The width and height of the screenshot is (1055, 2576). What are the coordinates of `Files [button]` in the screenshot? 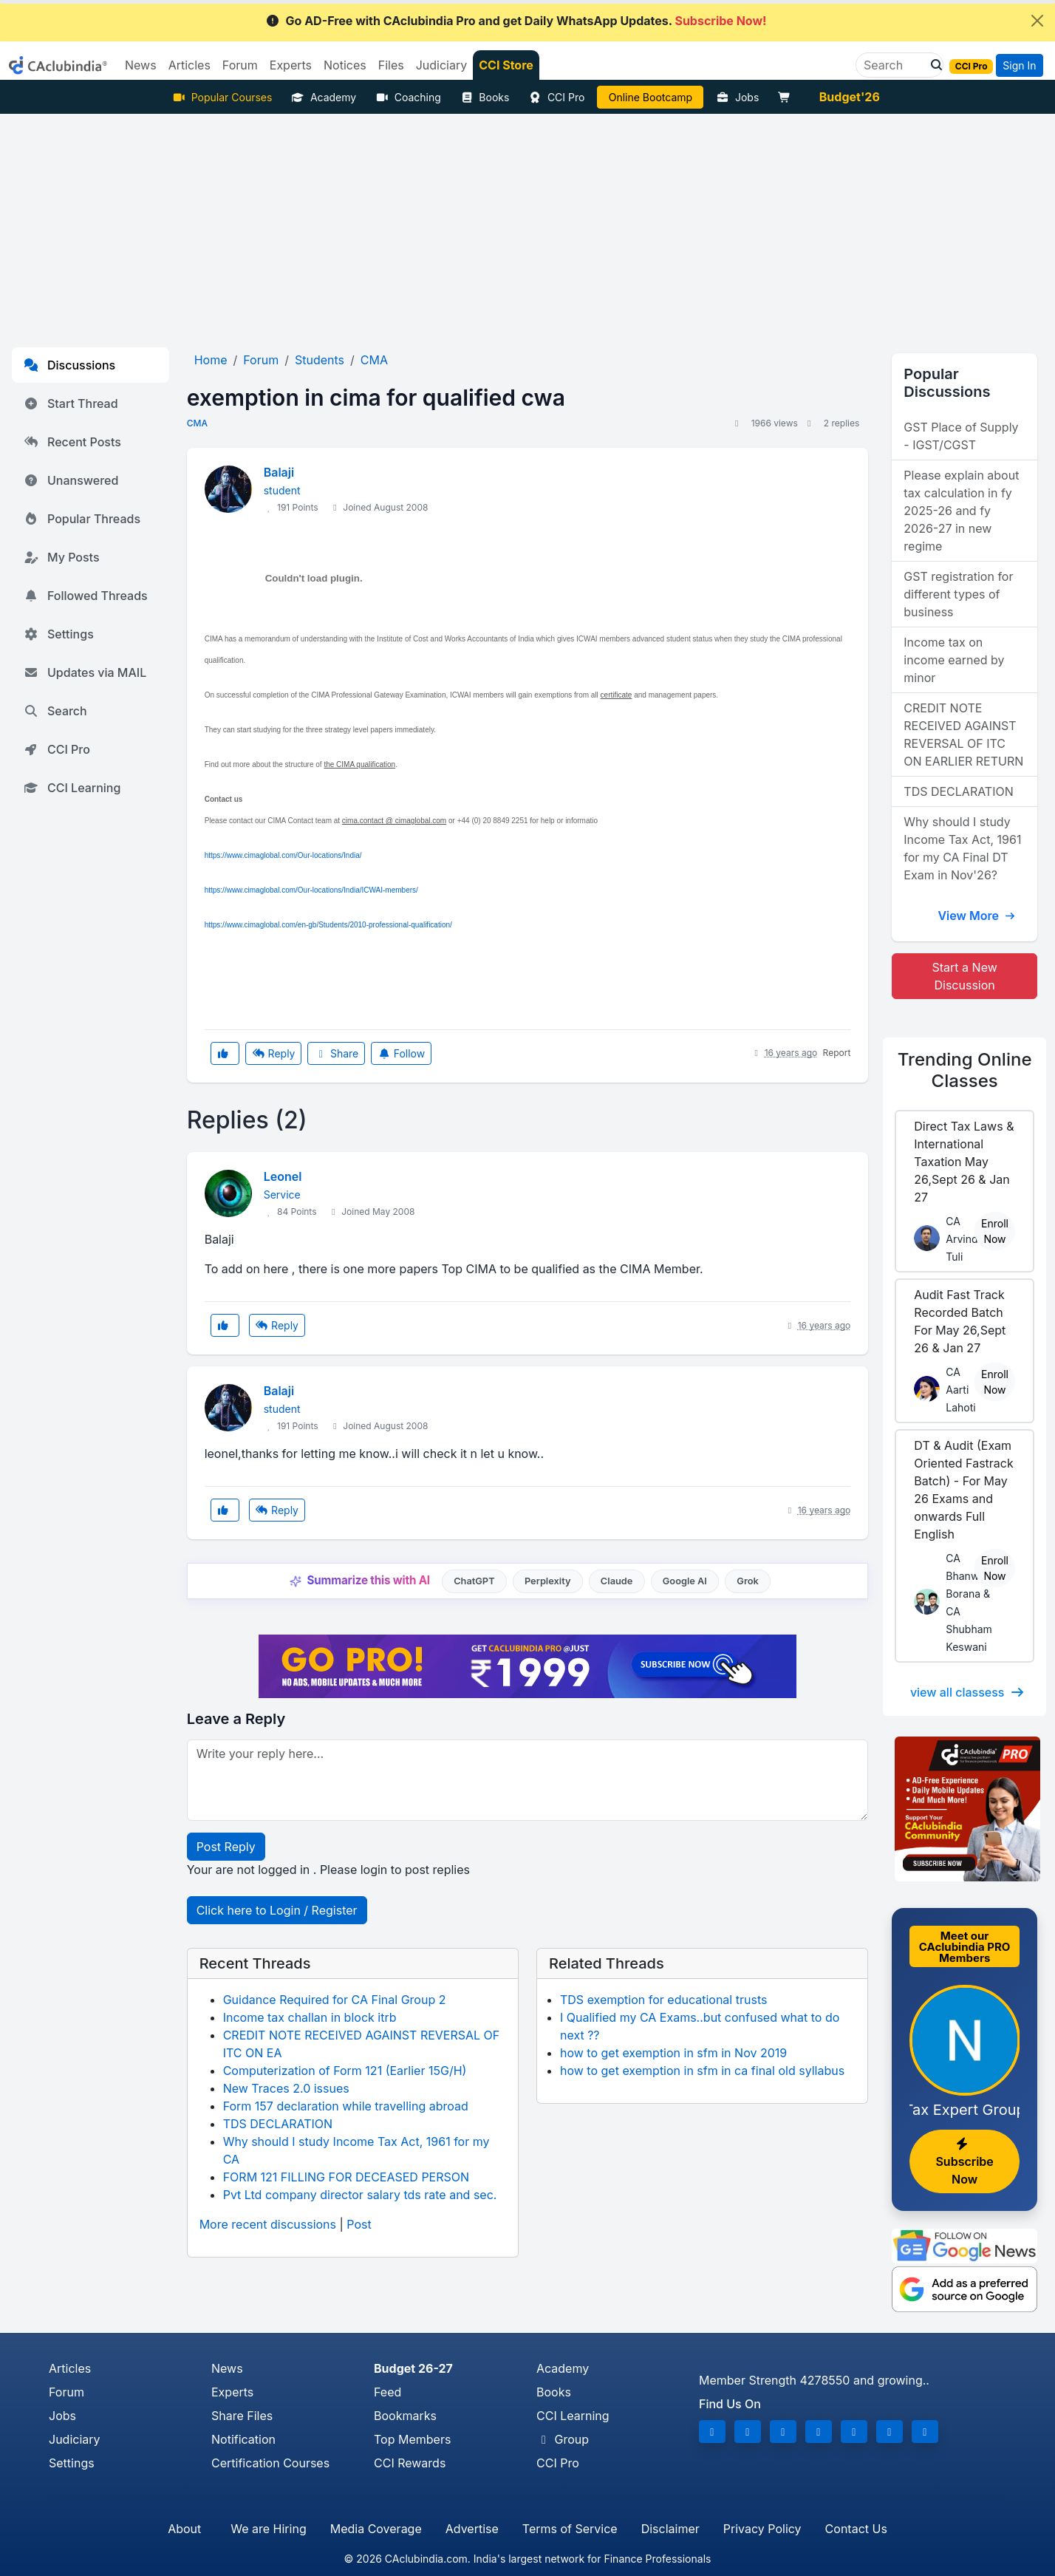 It's located at (391, 65).